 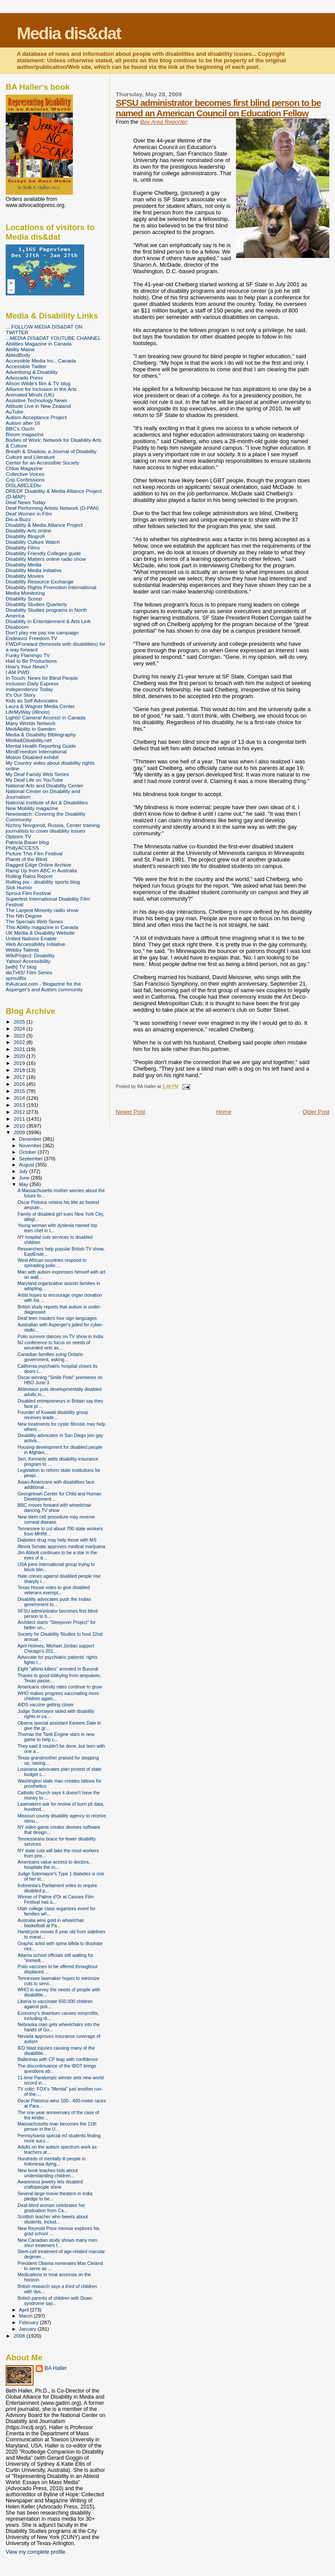 I want to click on February, so click(x=29, y=2322).